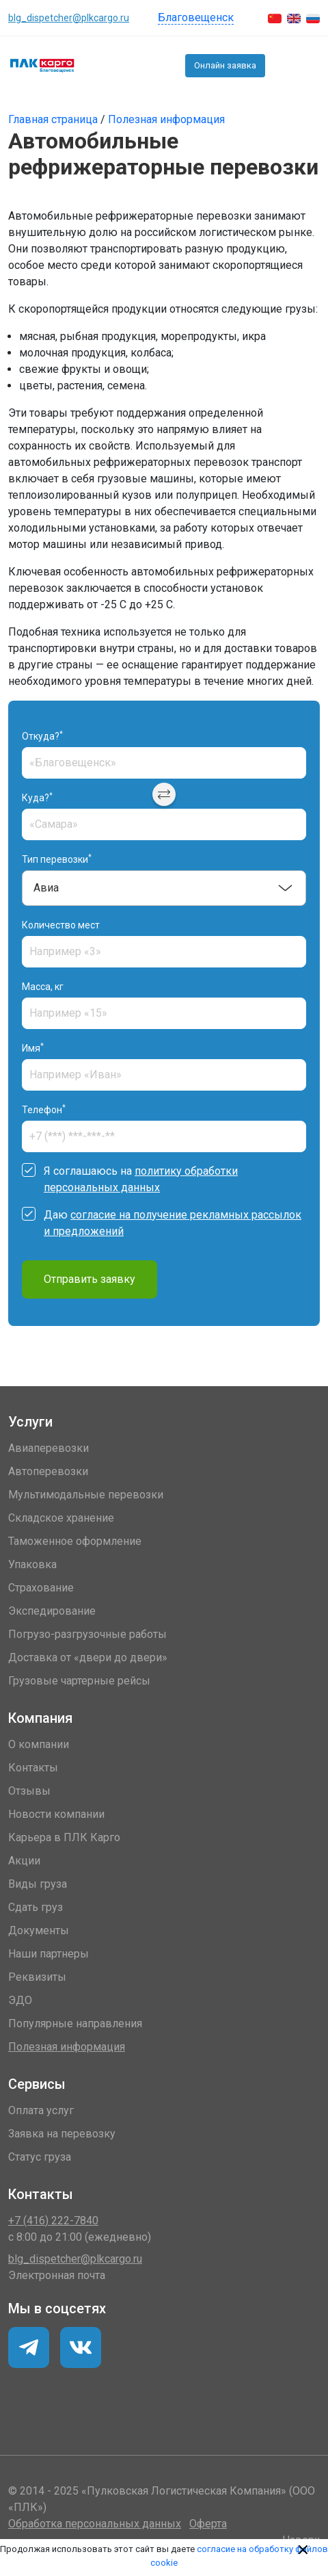 Image resolution: width=328 pixels, height=2576 pixels. What do you see at coordinates (61, 2133) in the screenshot?
I see `Заявка на перевозку` at bounding box center [61, 2133].